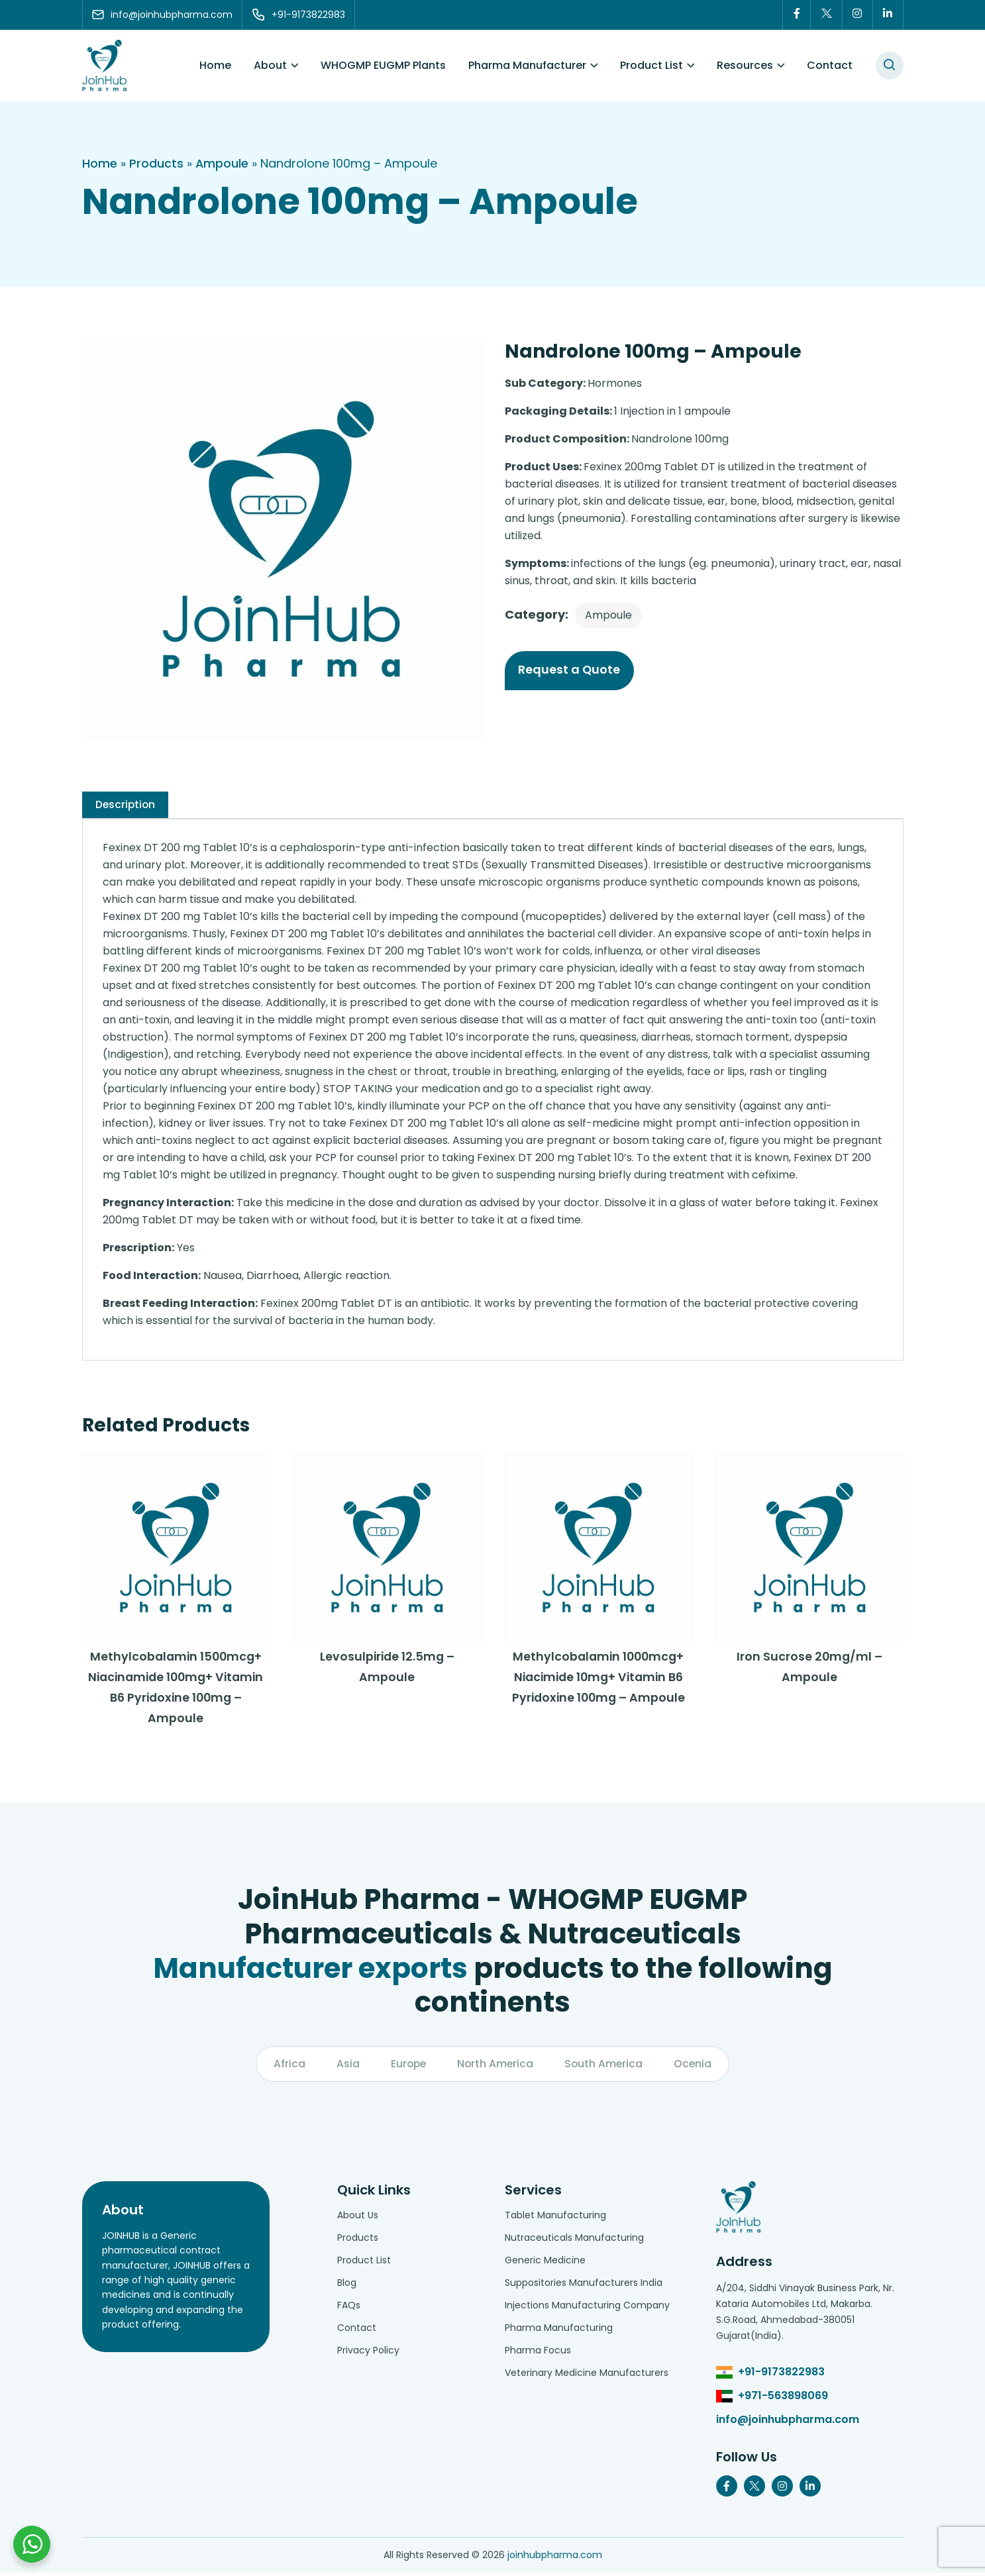  Describe the element at coordinates (270, 66) in the screenshot. I see `About` at that location.